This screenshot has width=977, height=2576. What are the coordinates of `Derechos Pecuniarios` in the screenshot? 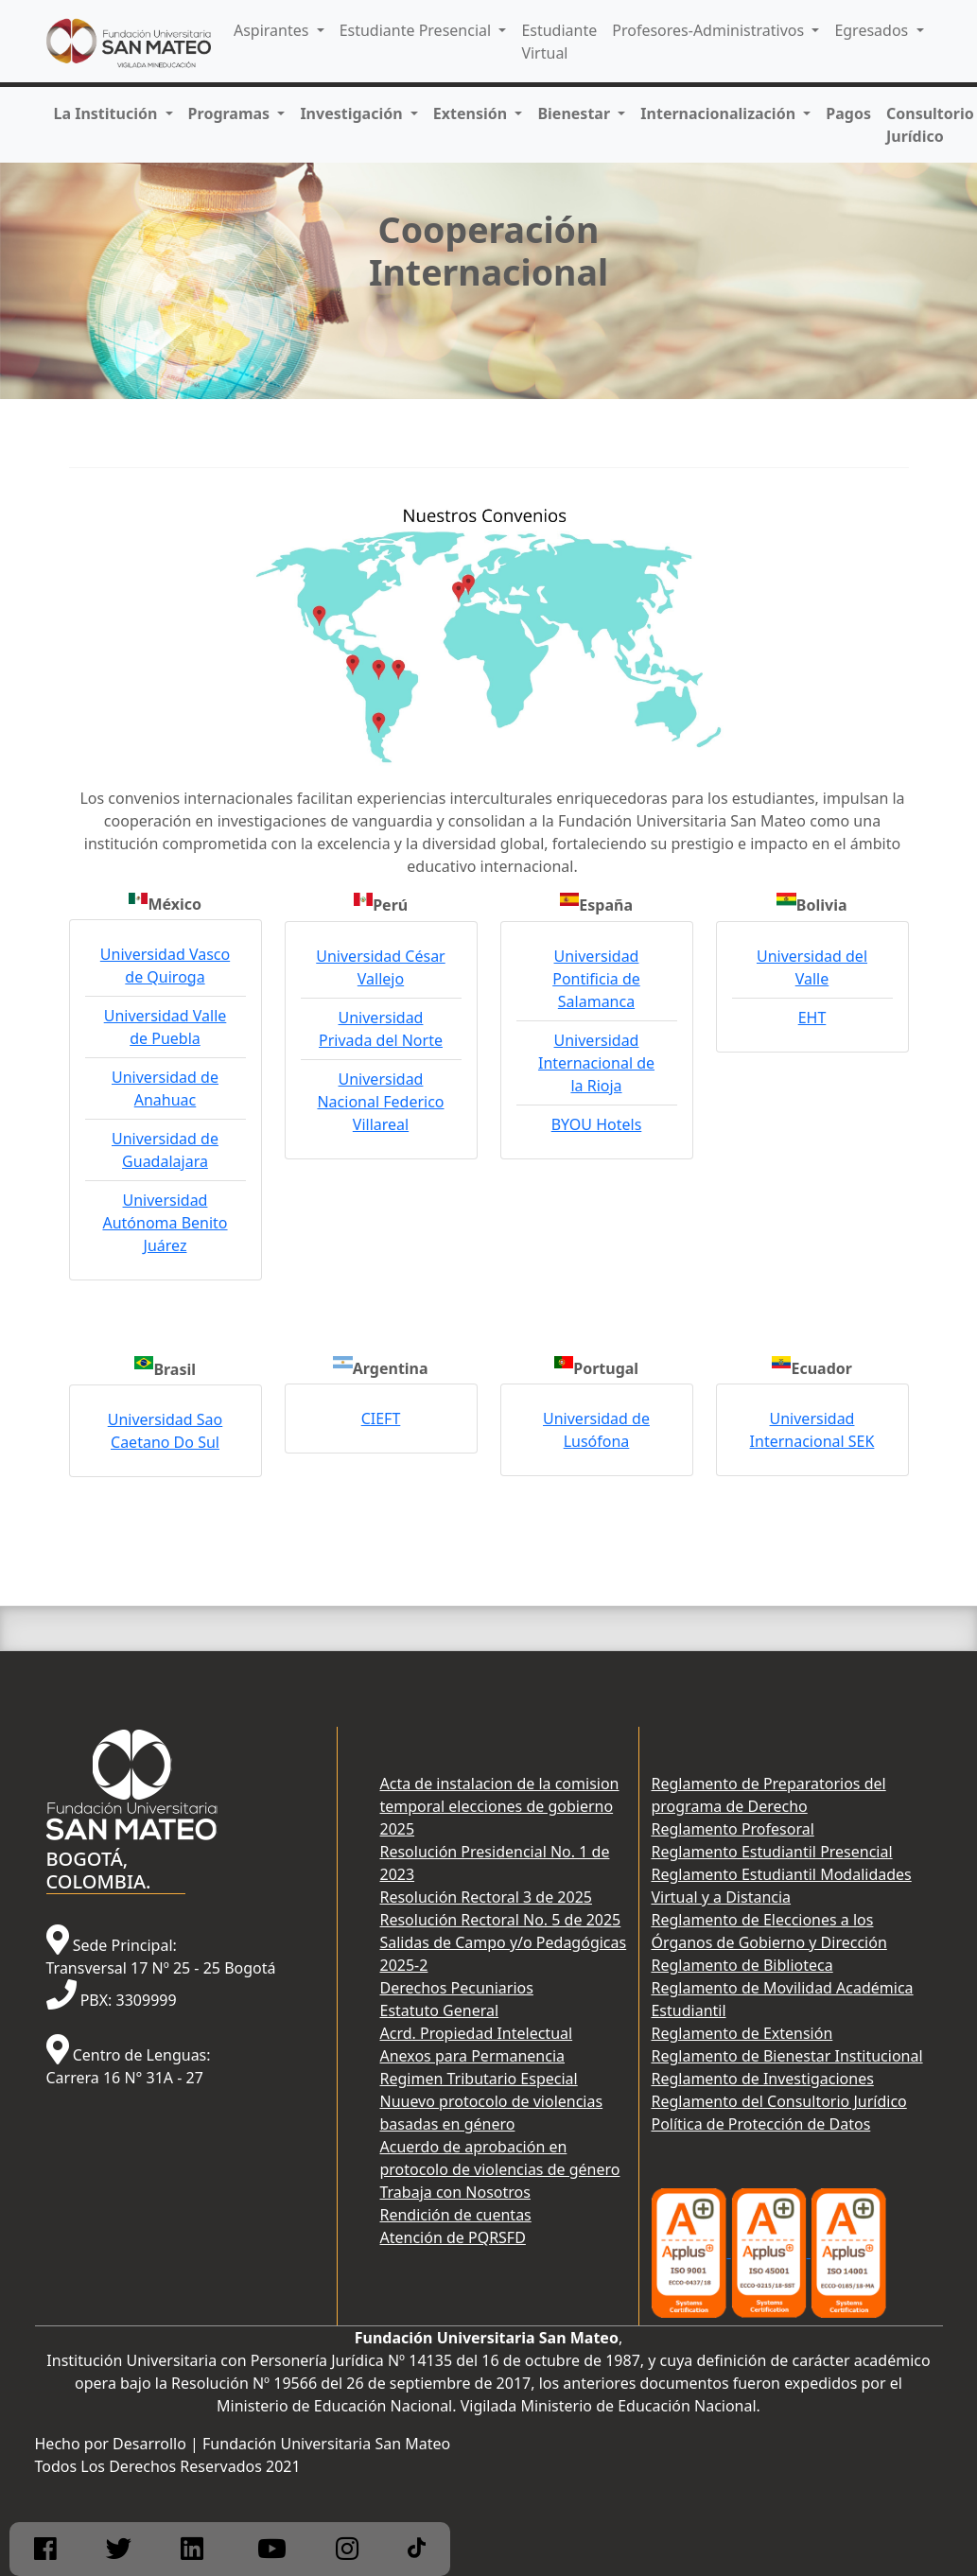 It's located at (455, 1987).